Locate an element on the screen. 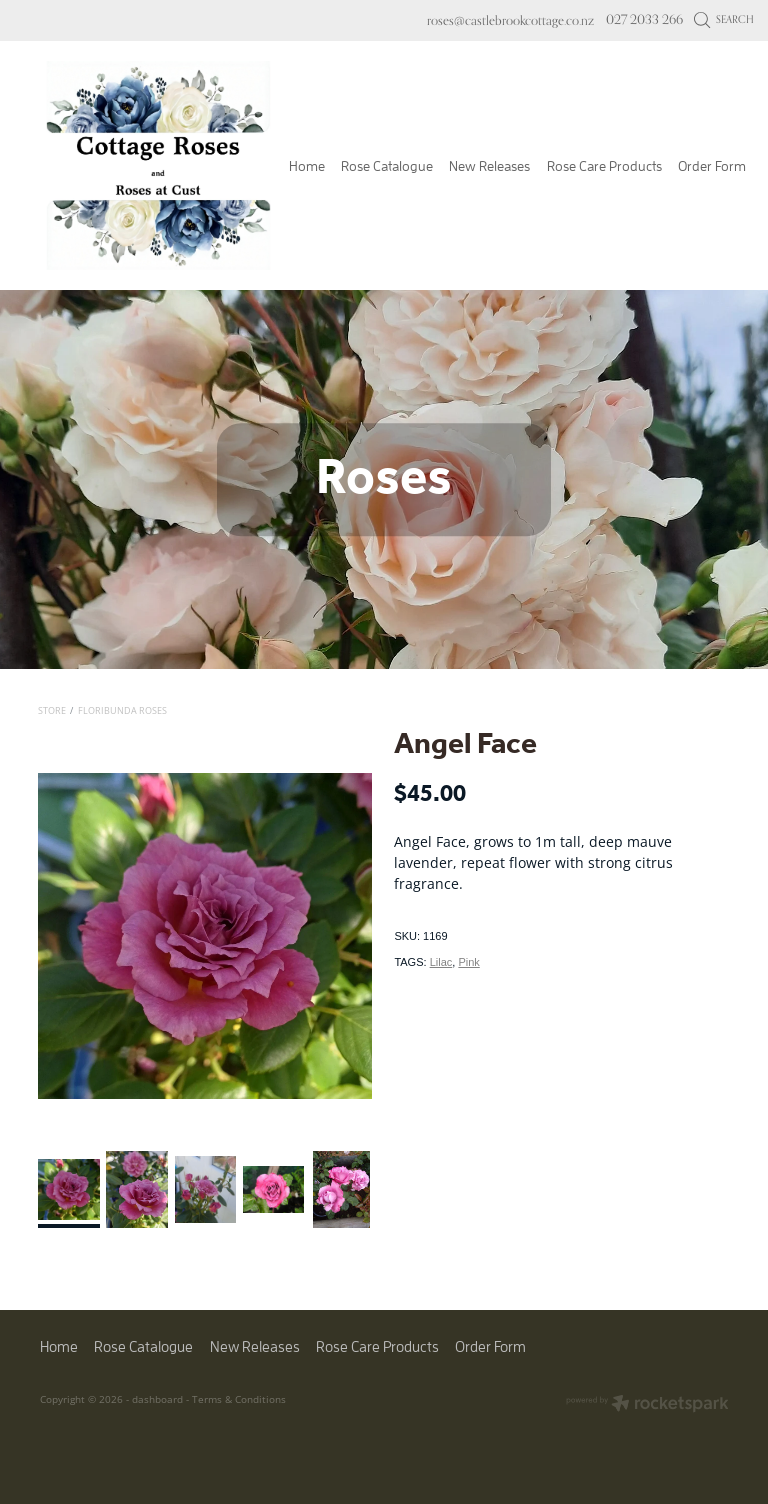  Store is located at coordinates (52, 710).